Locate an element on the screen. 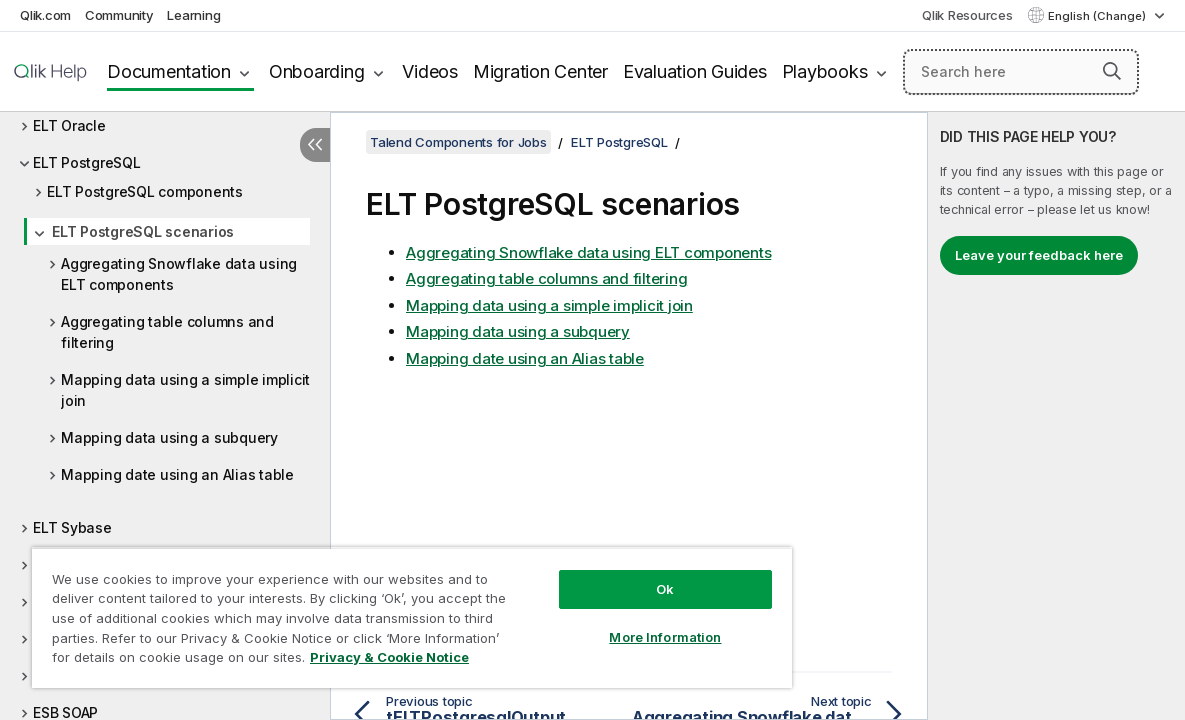 Image resolution: width=1185 pixels, height=720 pixels. Aggregating Snowflake data using ELT components is located at coordinates (179, 274).